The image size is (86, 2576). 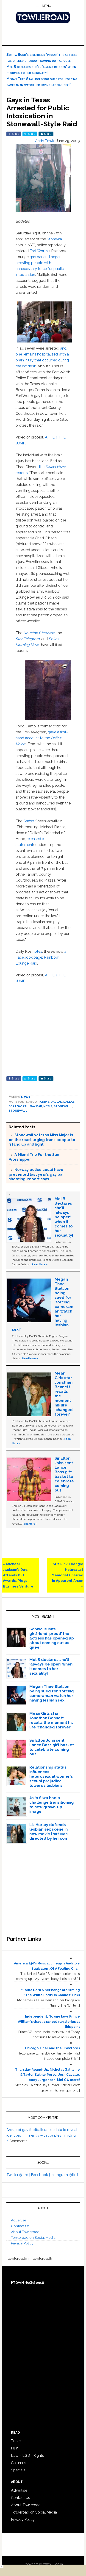 What do you see at coordinates (39, 251) in the screenshot?
I see `Fort Worth` at bounding box center [39, 251].